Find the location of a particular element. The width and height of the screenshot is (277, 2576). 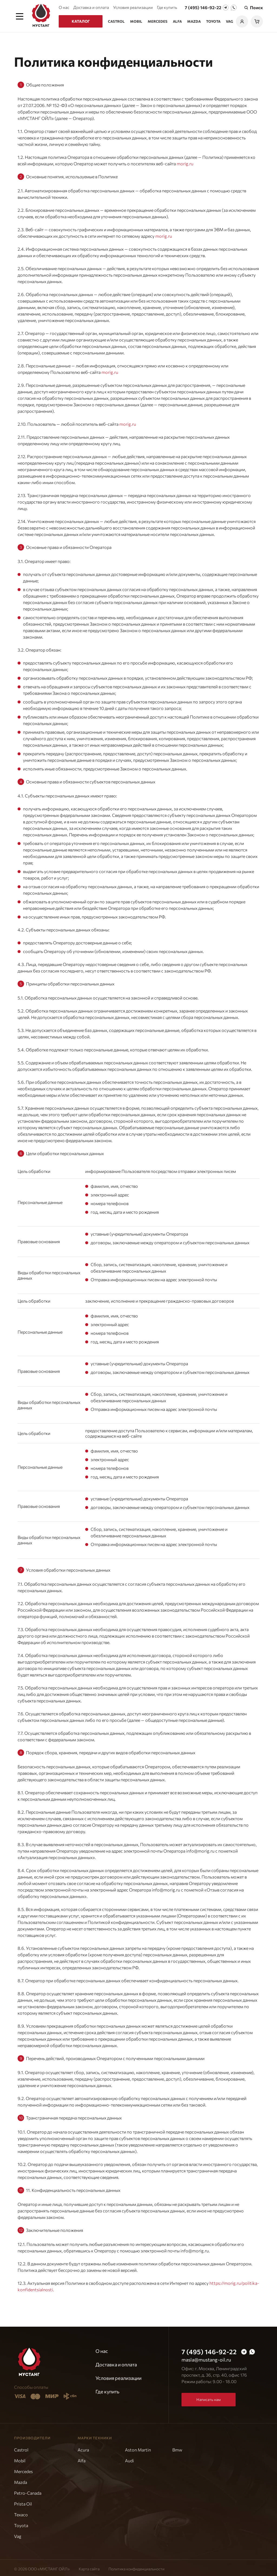

Поиск is located at coordinates (253, 7).